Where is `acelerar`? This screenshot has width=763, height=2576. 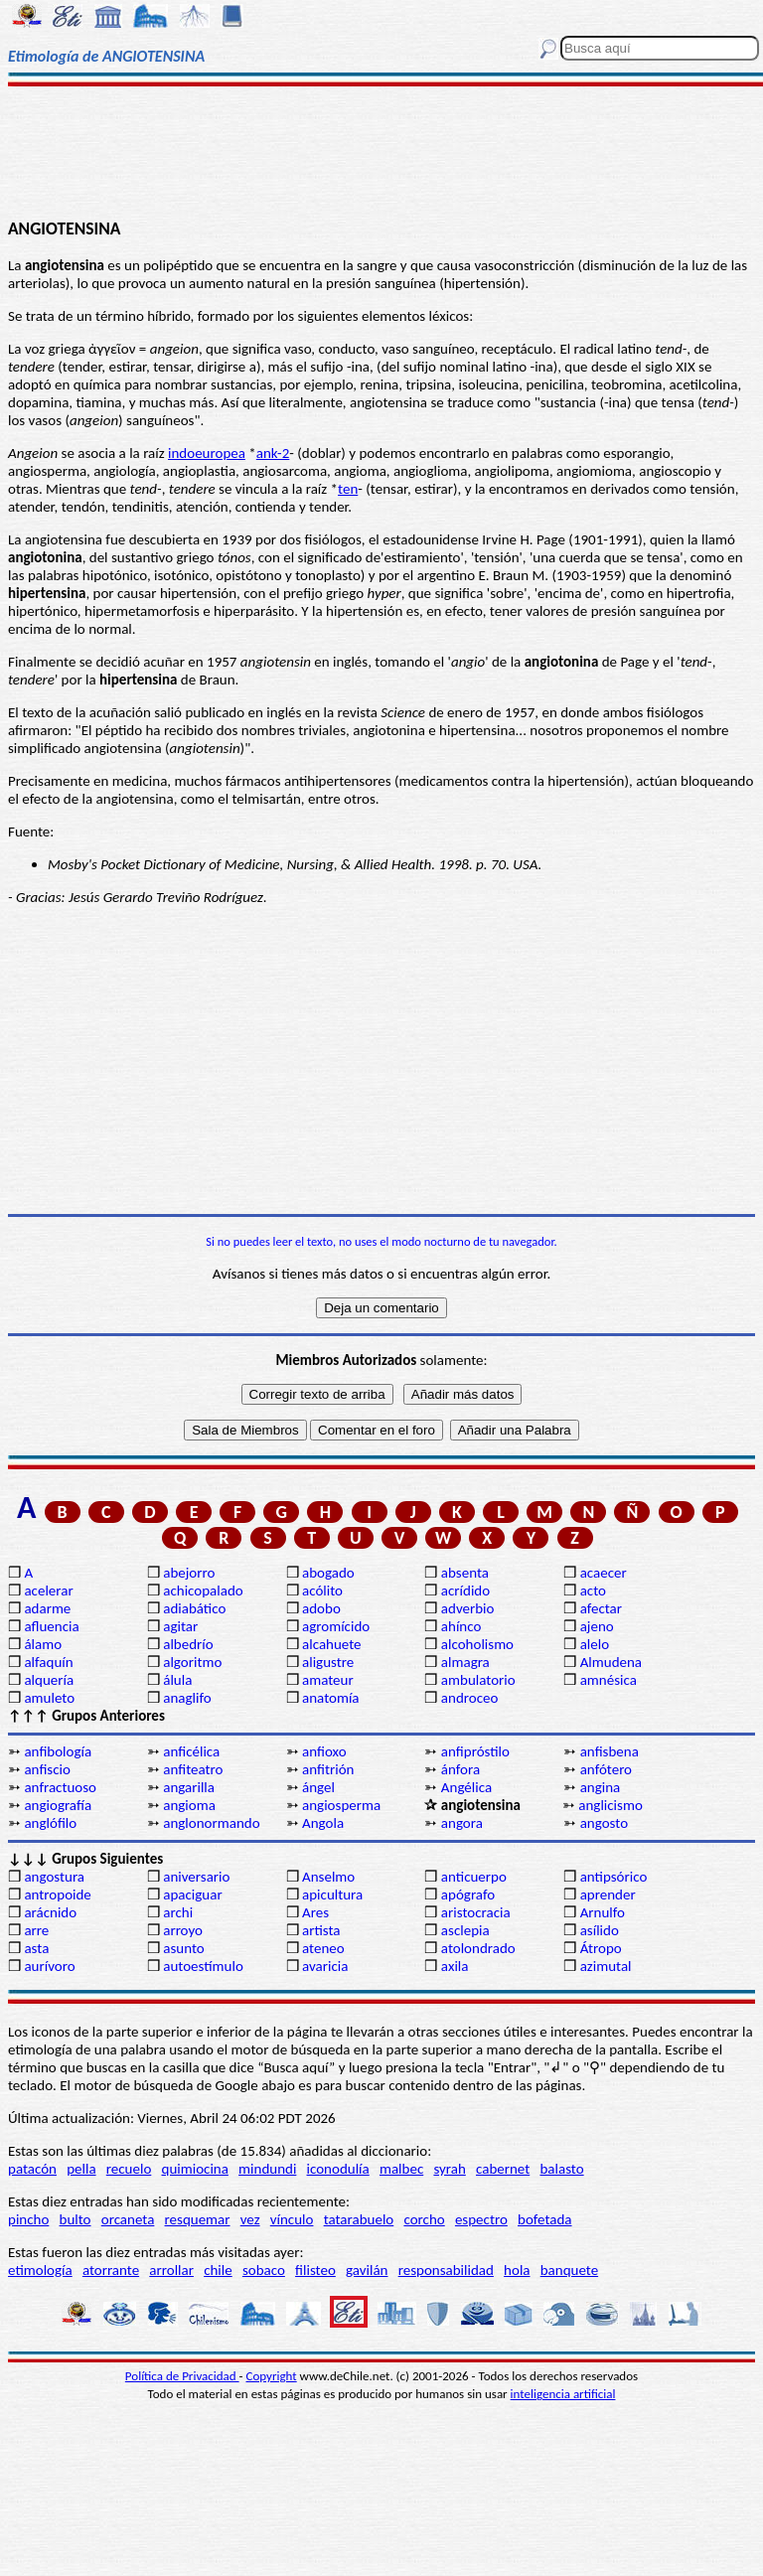
acelerar is located at coordinates (48, 1590).